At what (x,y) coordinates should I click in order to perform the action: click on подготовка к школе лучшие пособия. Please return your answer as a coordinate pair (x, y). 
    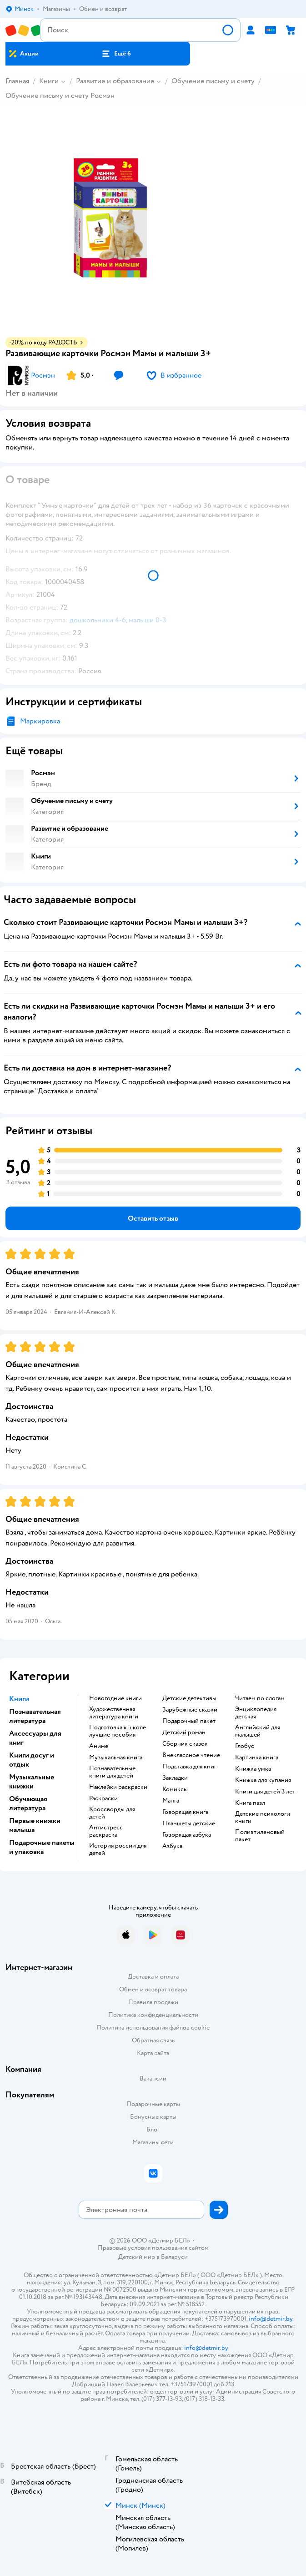
    Looking at the image, I should click on (117, 1731).